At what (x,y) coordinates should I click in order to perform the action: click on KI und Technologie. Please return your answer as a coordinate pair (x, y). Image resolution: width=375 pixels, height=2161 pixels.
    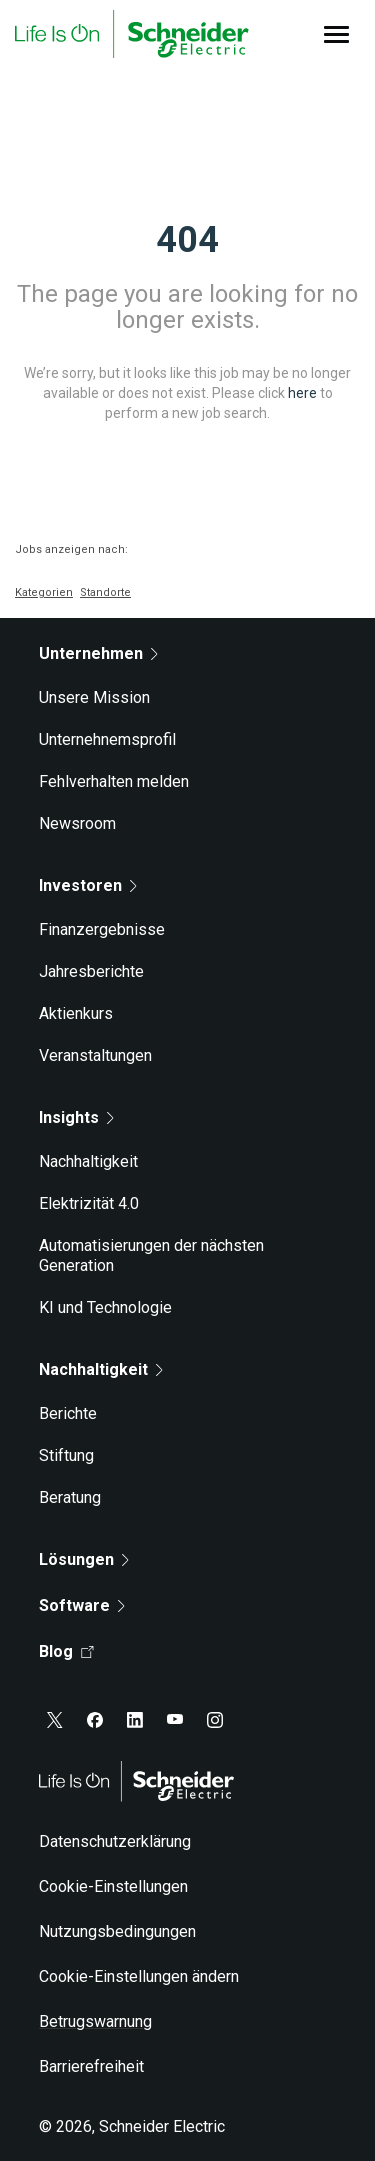
    Looking at the image, I should click on (105, 1307).